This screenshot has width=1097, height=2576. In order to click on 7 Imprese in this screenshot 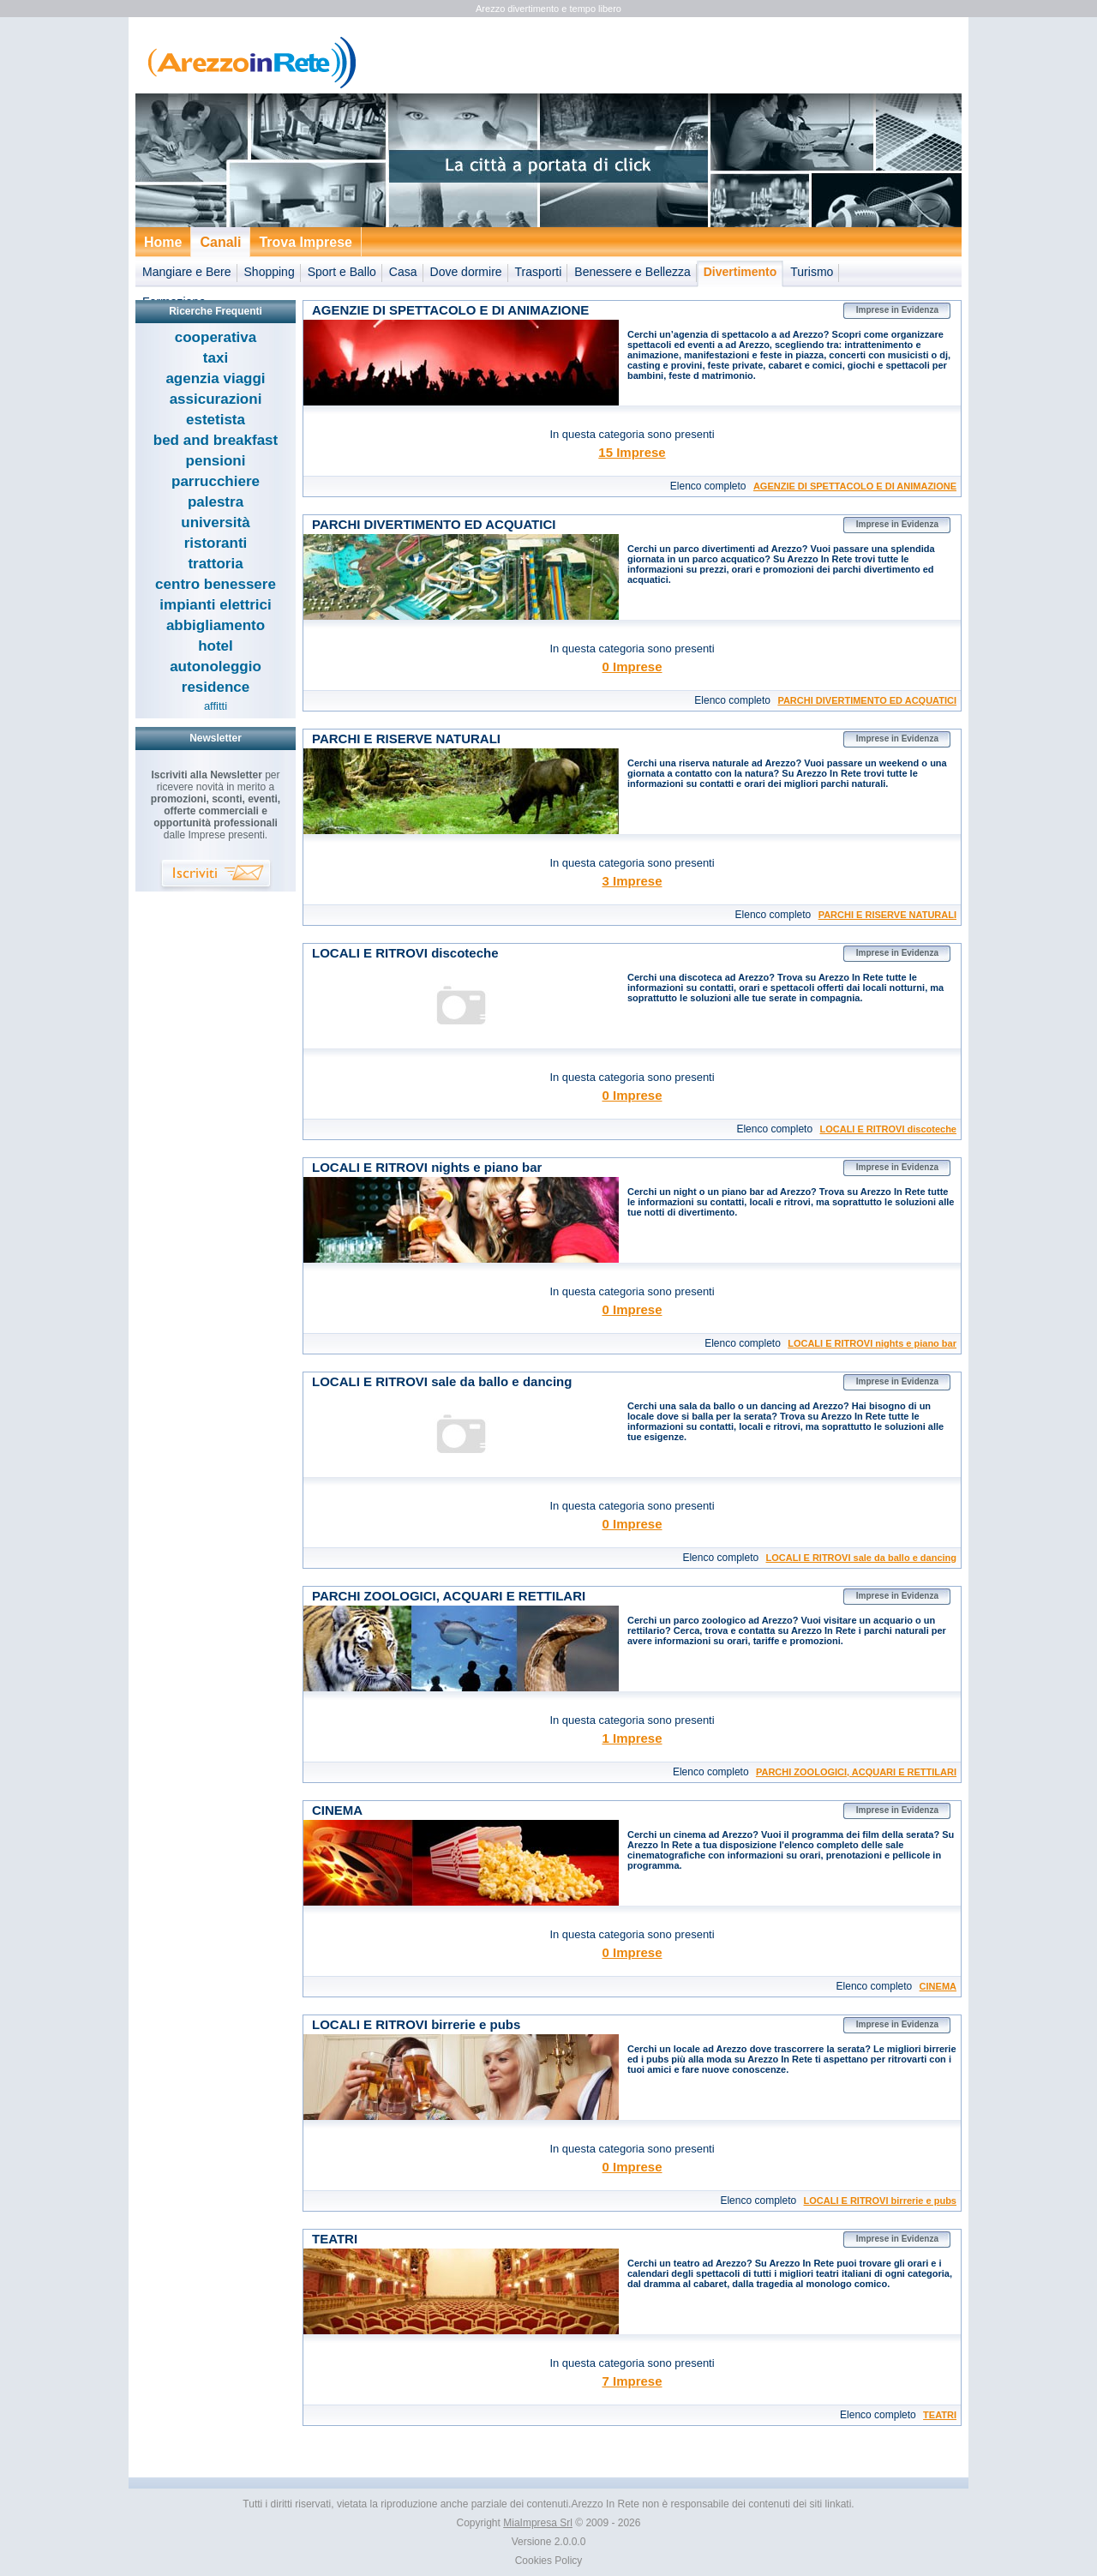, I will do `click(632, 2381)`.